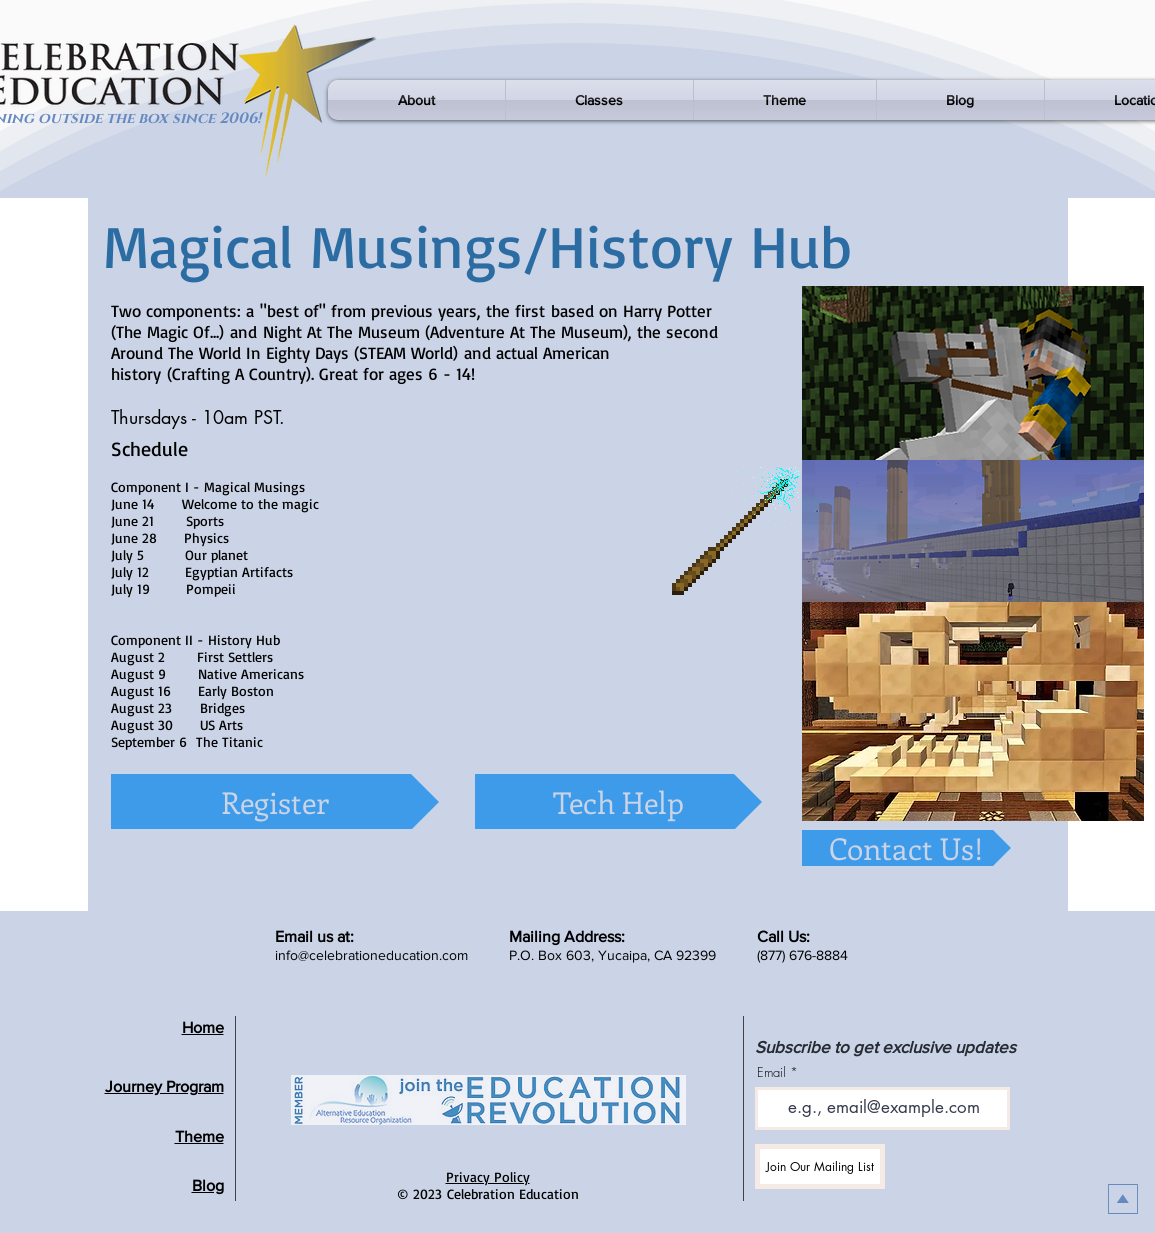 The width and height of the screenshot is (1155, 1233). I want to click on [button], so click(416, 100).